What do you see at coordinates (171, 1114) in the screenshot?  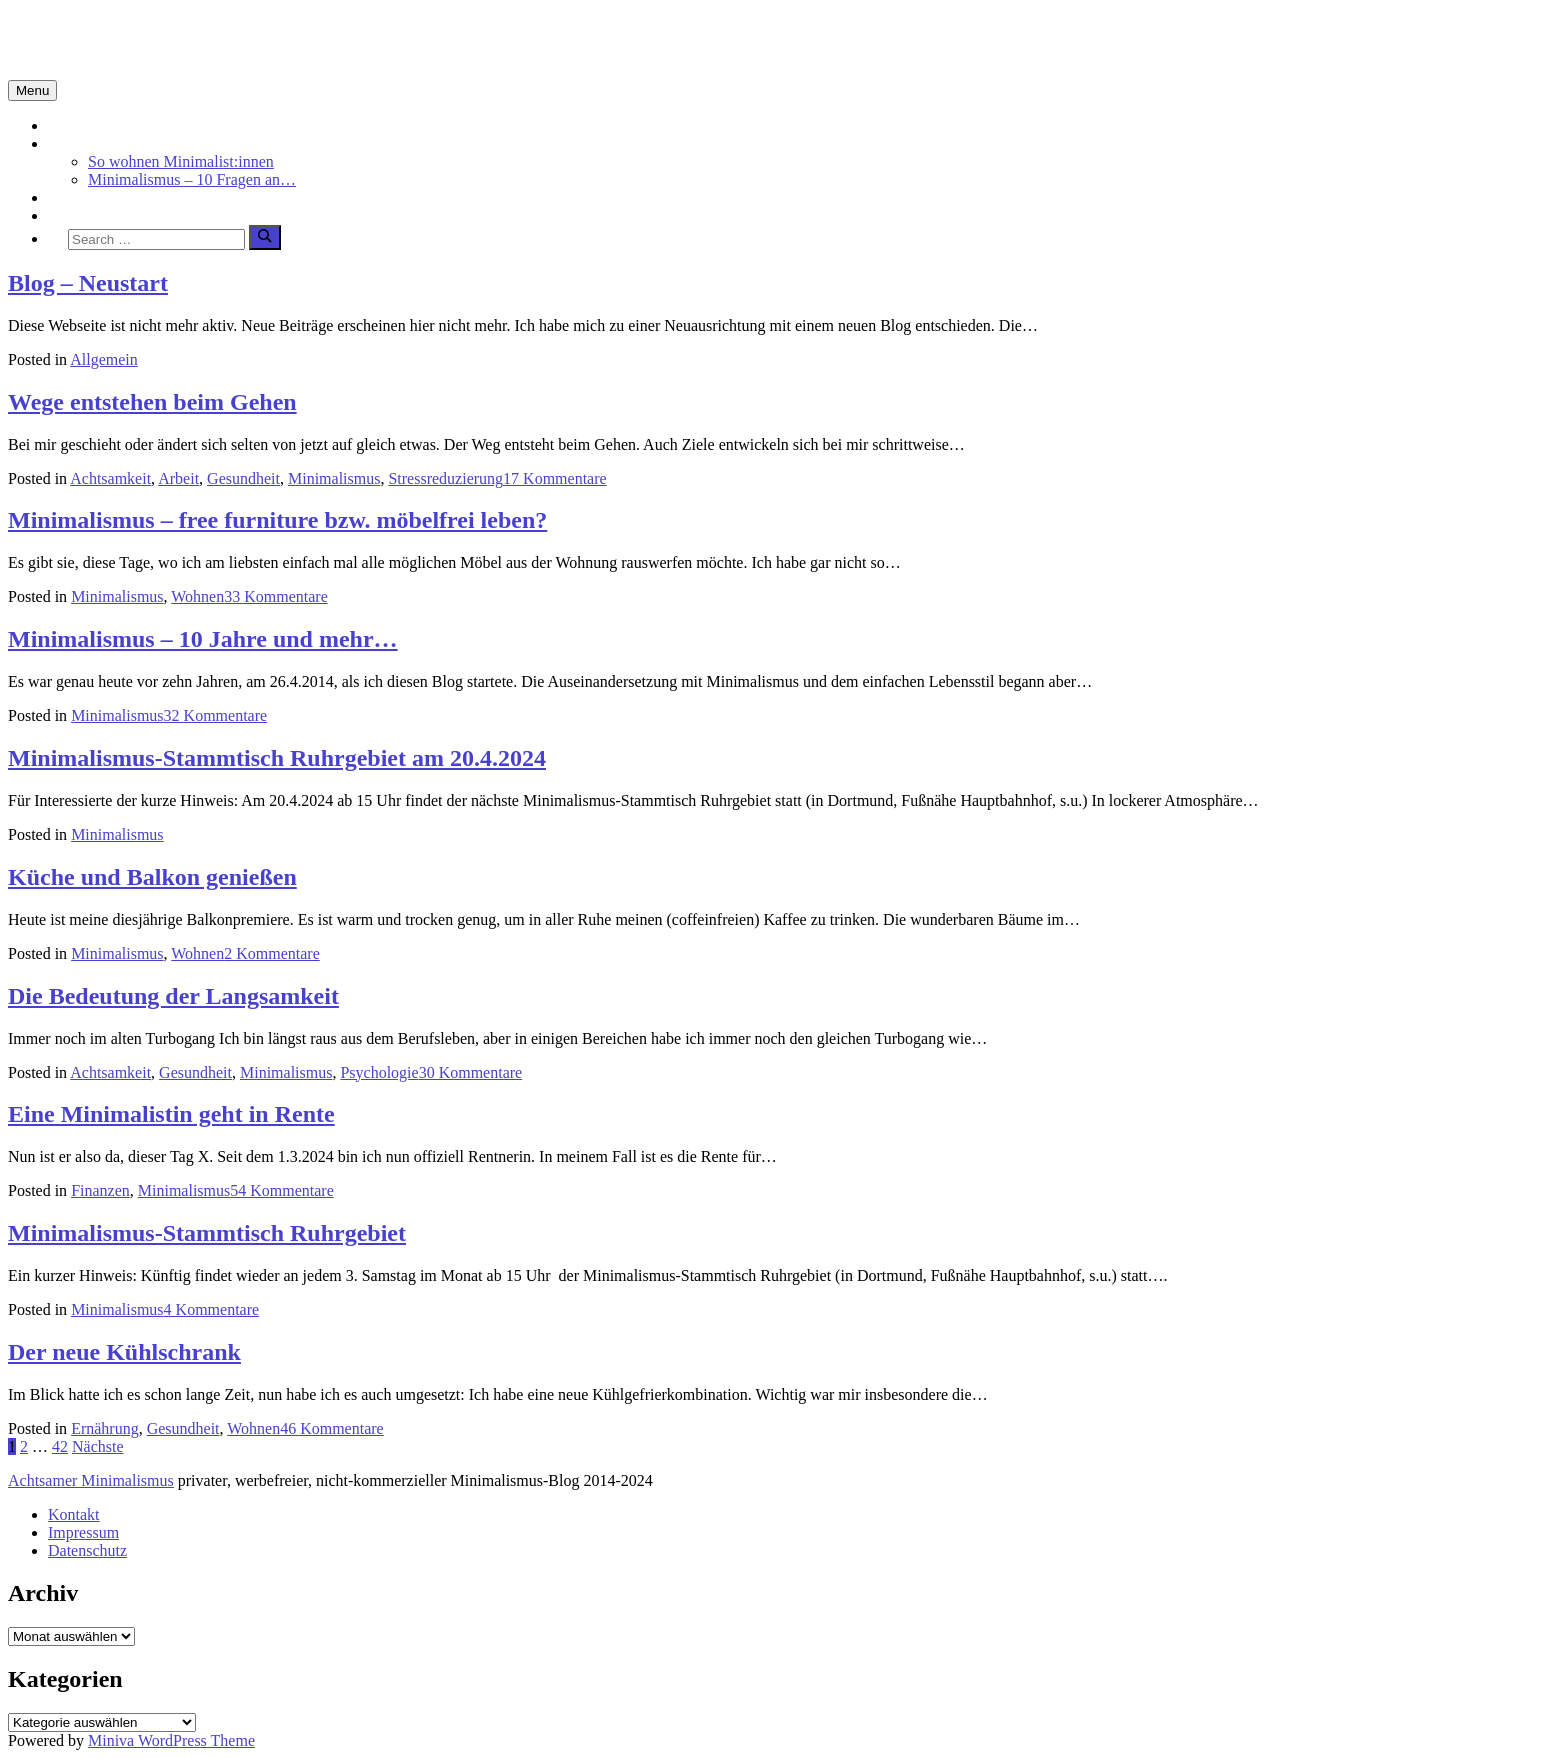 I see `Eine Minimalistin geht in Rente` at bounding box center [171, 1114].